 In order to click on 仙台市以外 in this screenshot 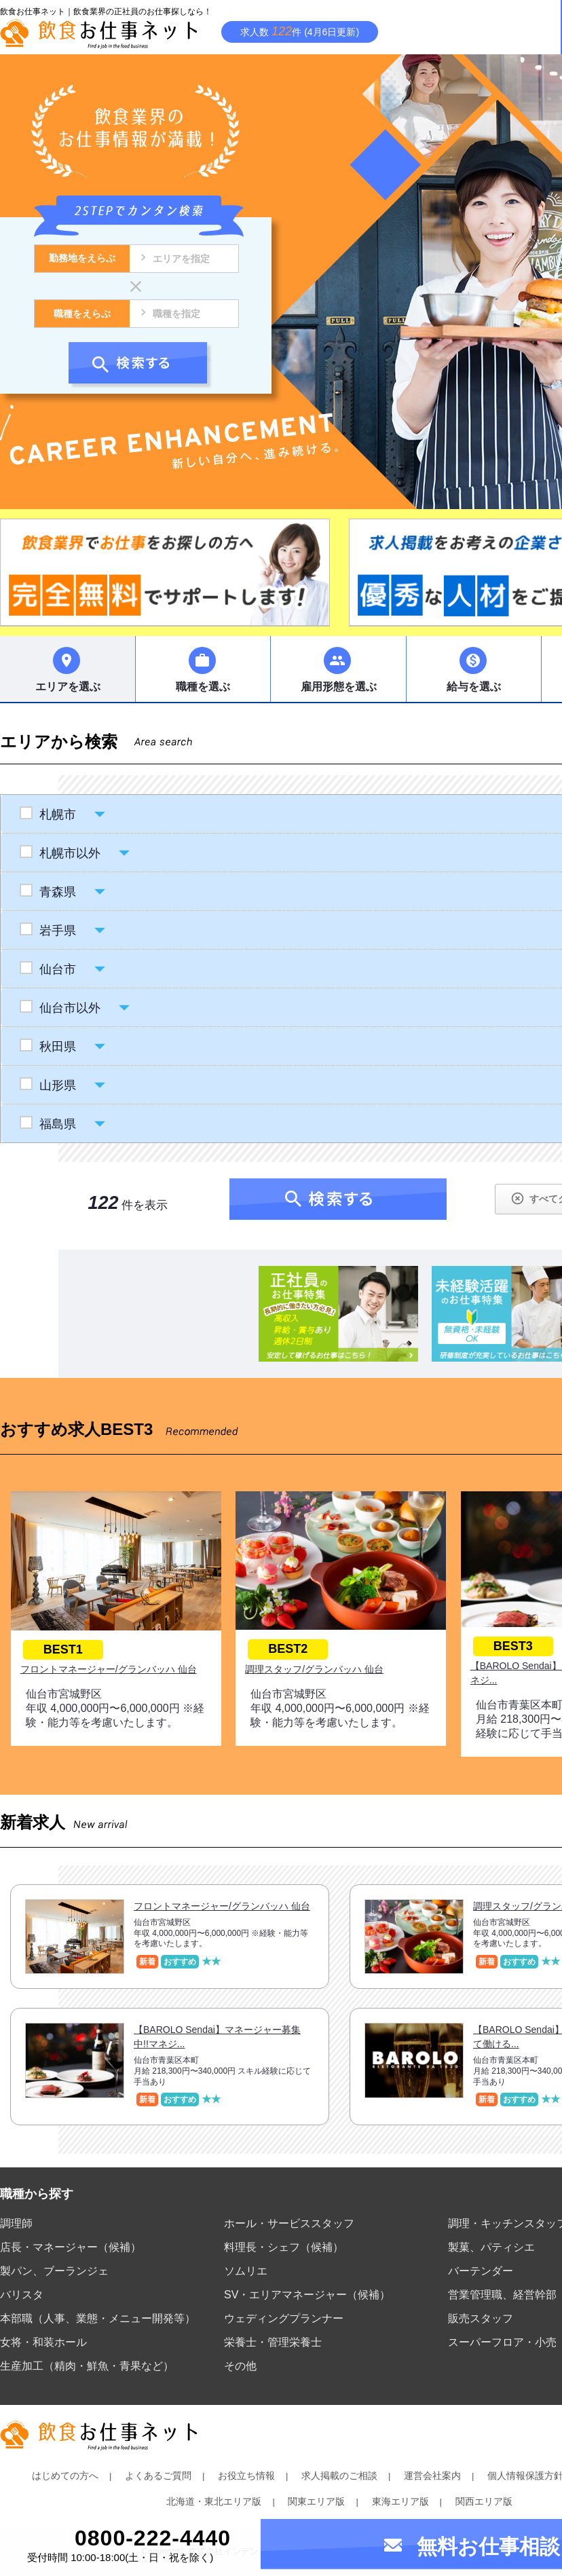, I will do `click(69, 1008)`.